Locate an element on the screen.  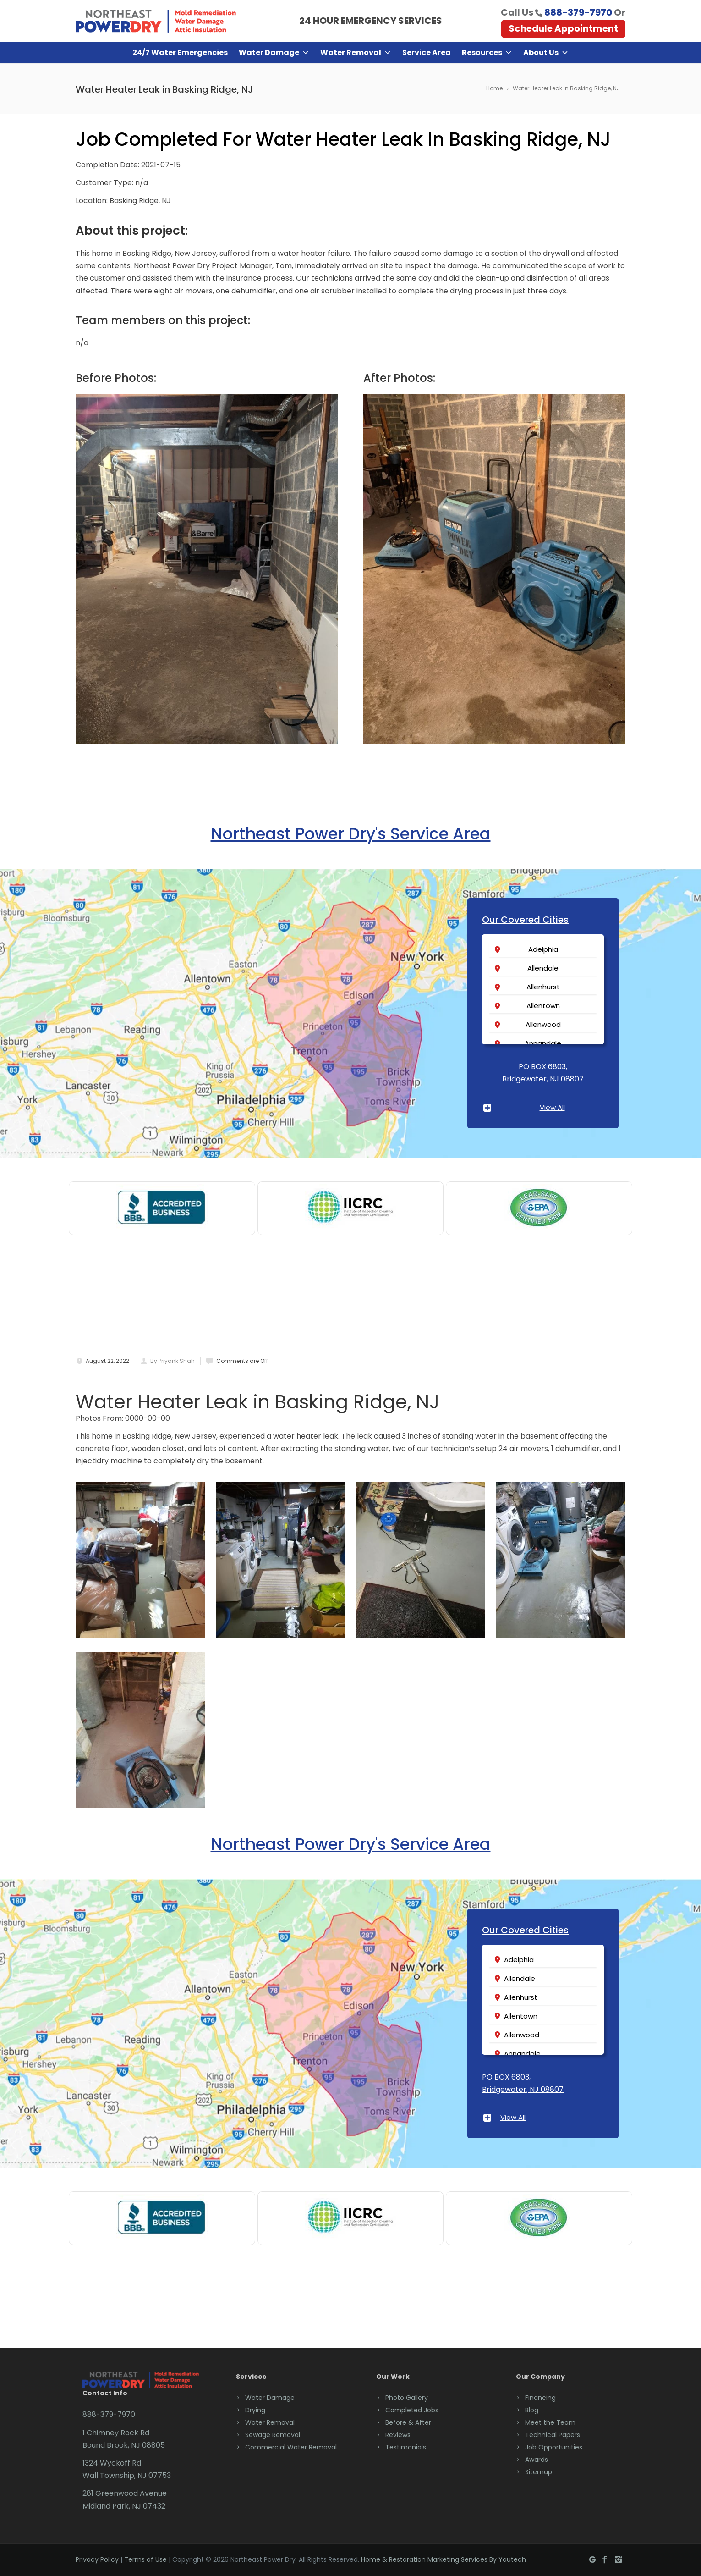
By Priyank Shah is located at coordinates (172, 1361).